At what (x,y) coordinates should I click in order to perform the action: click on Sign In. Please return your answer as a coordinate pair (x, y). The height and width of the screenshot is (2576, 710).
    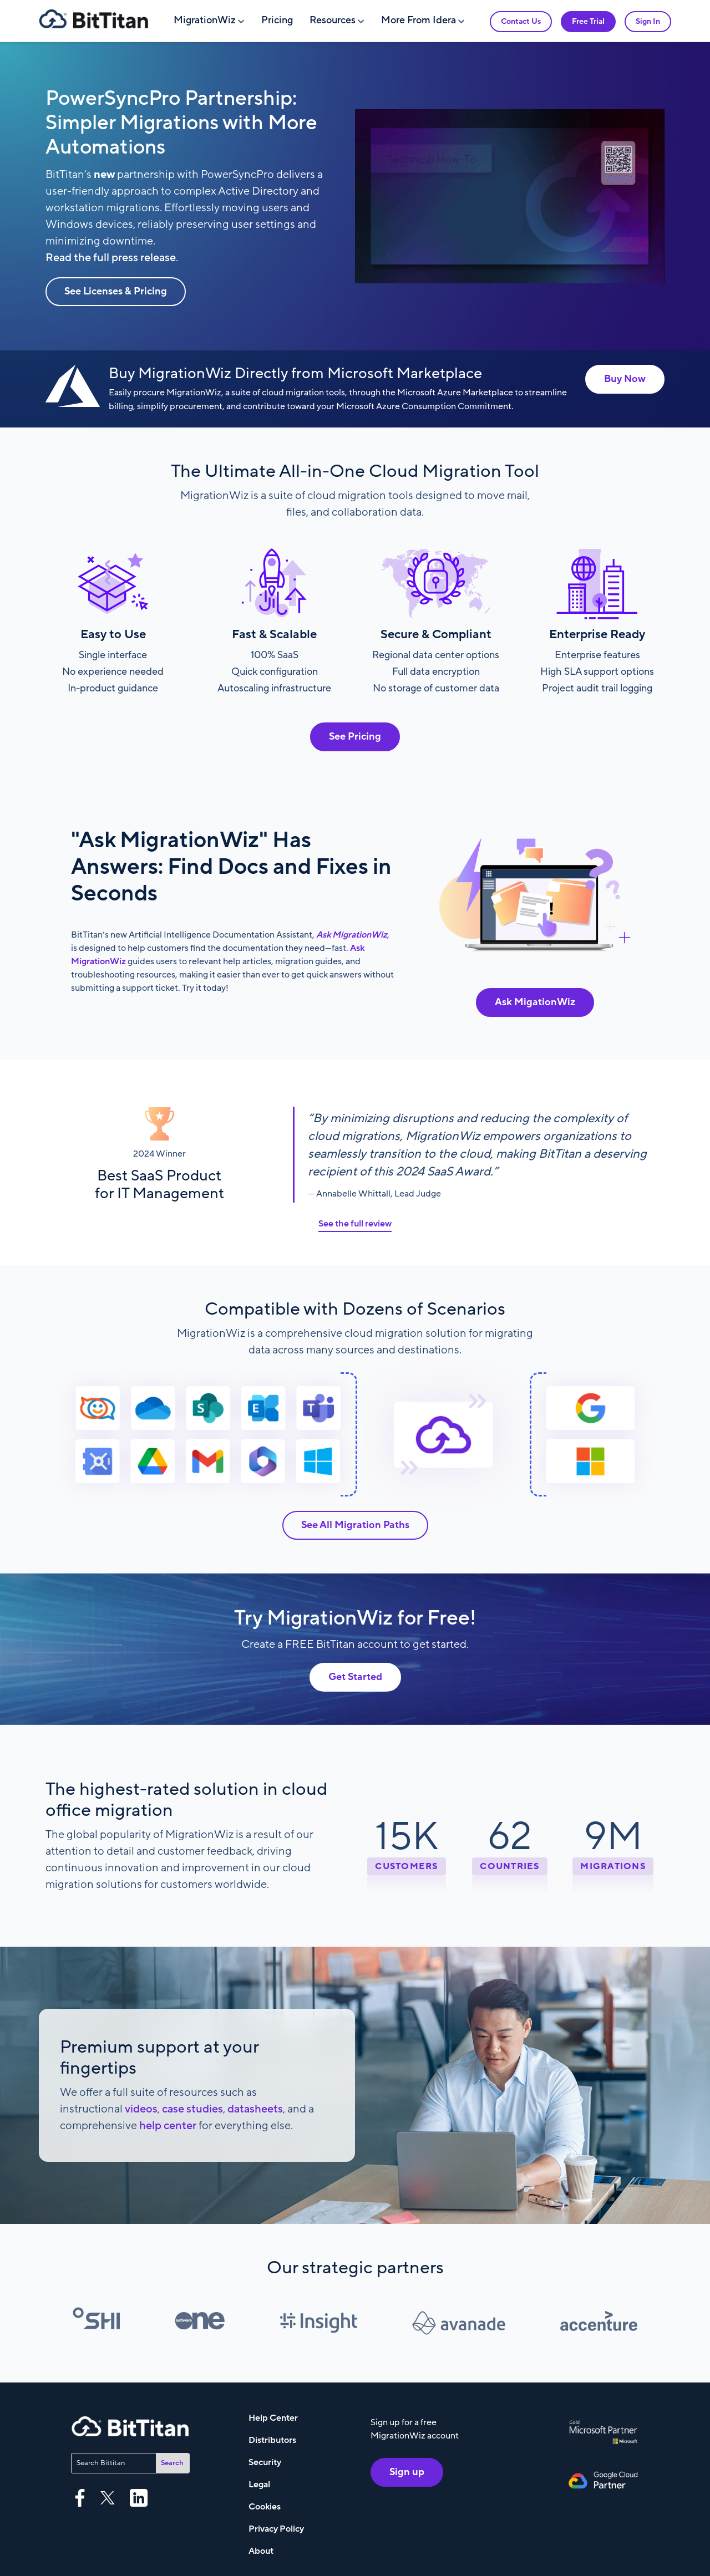
    Looking at the image, I should click on (648, 21).